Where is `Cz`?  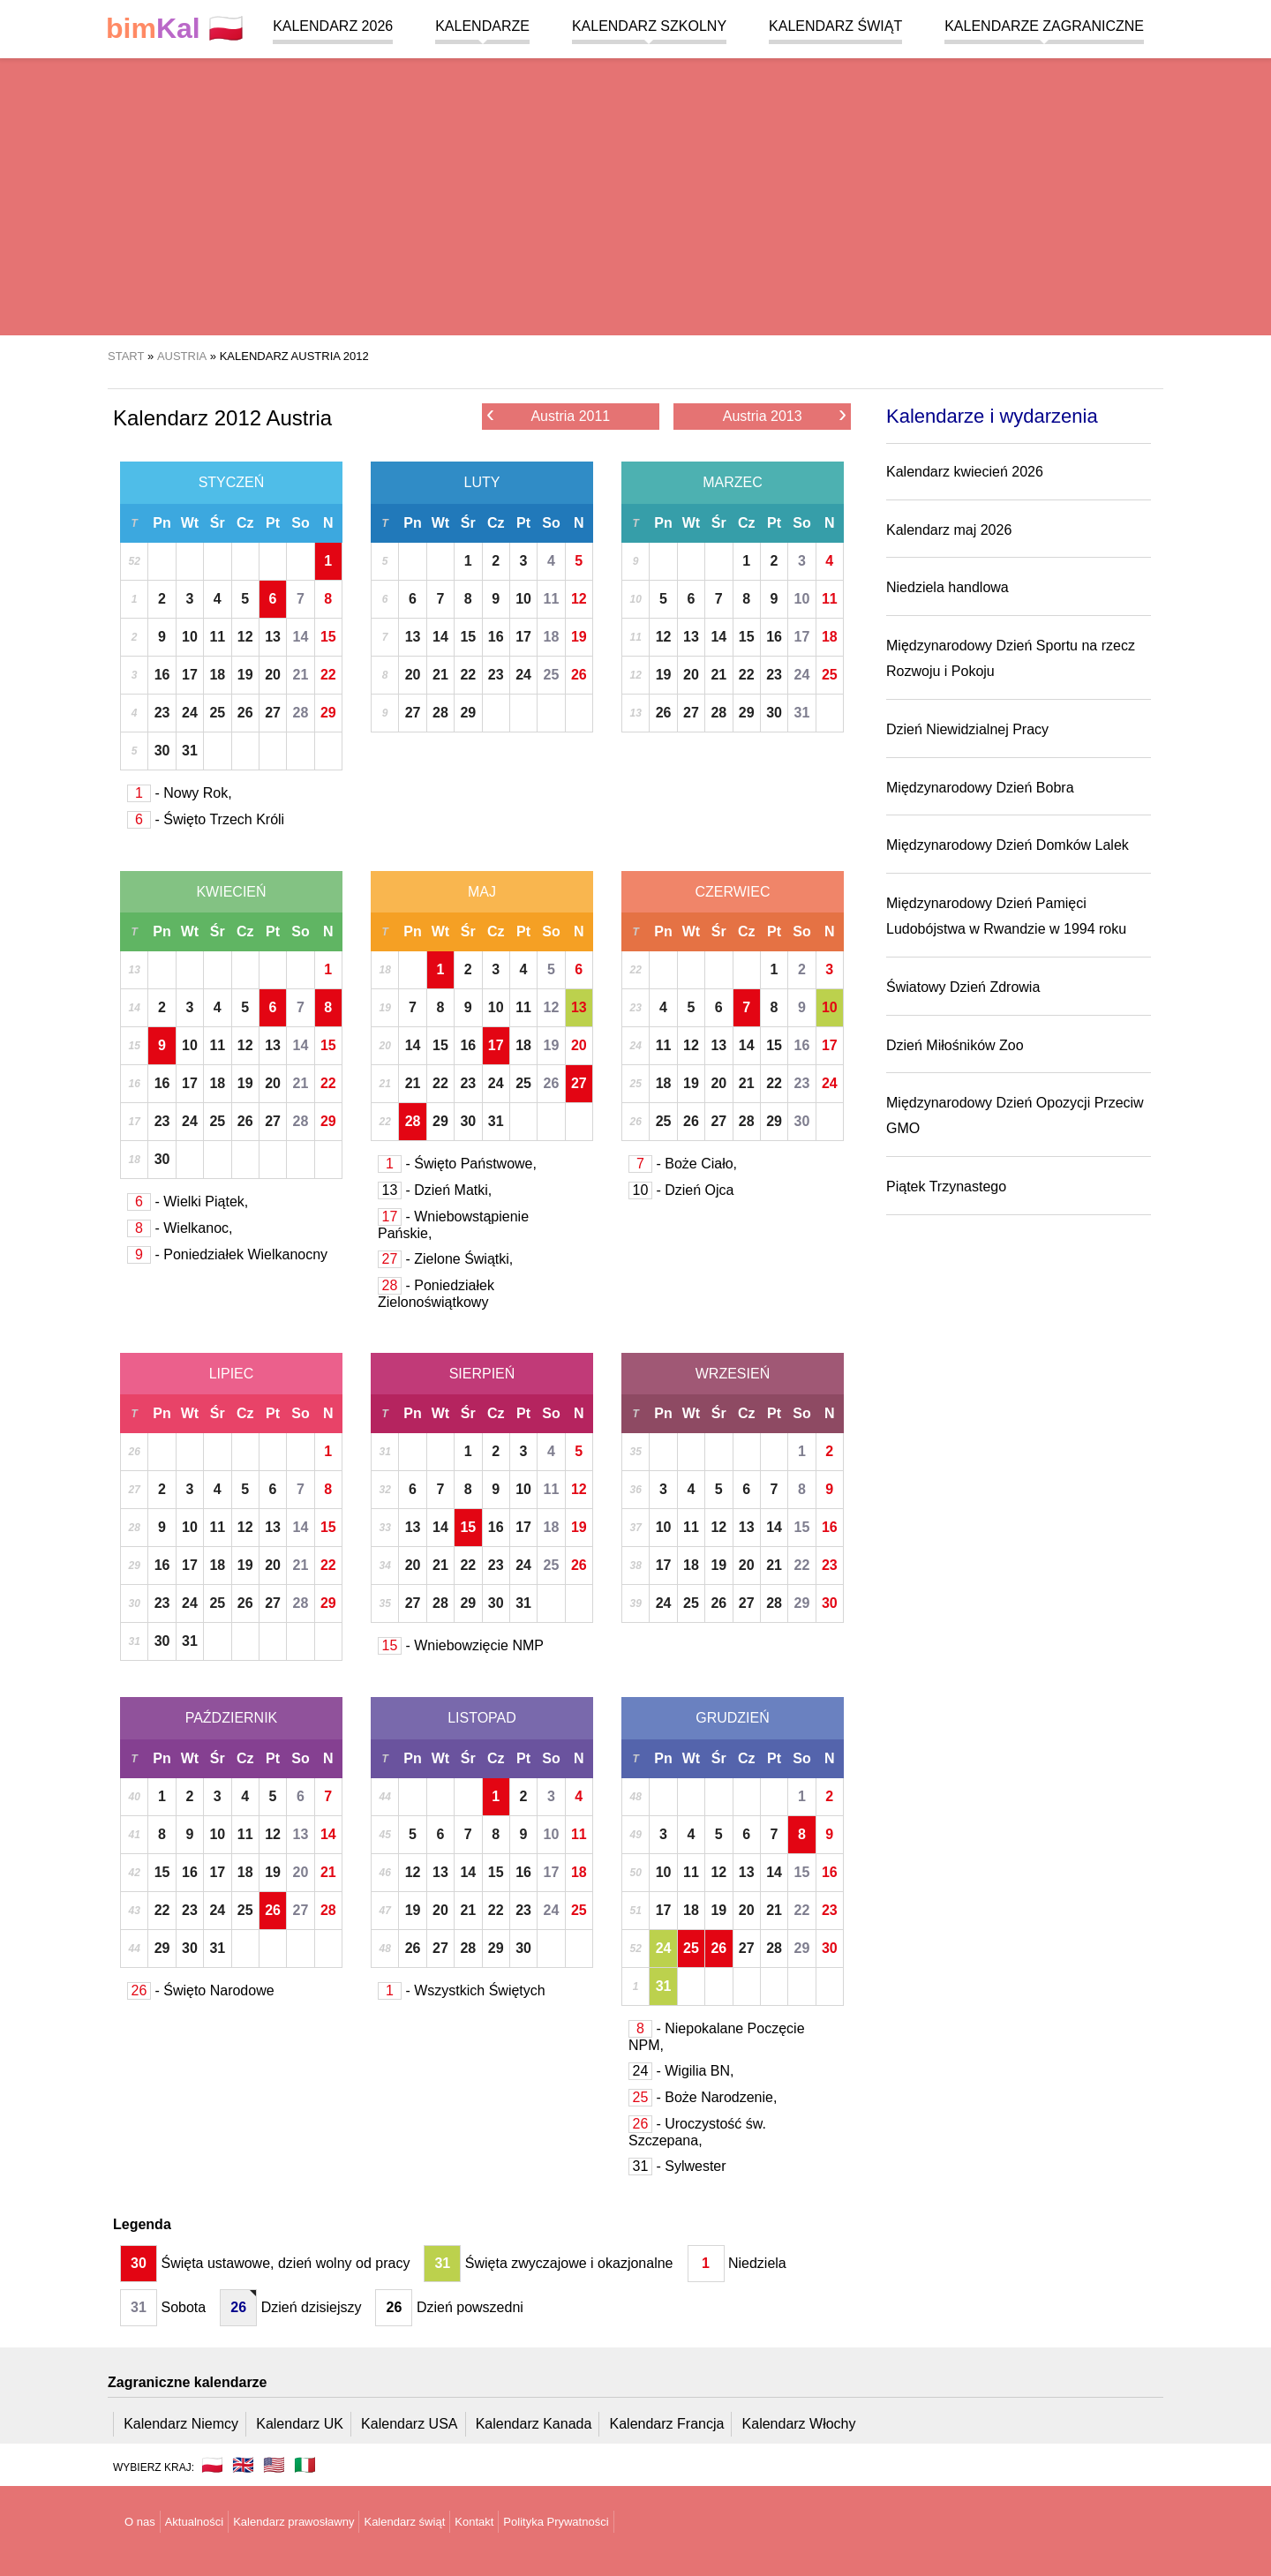
Cz is located at coordinates (245, 522).